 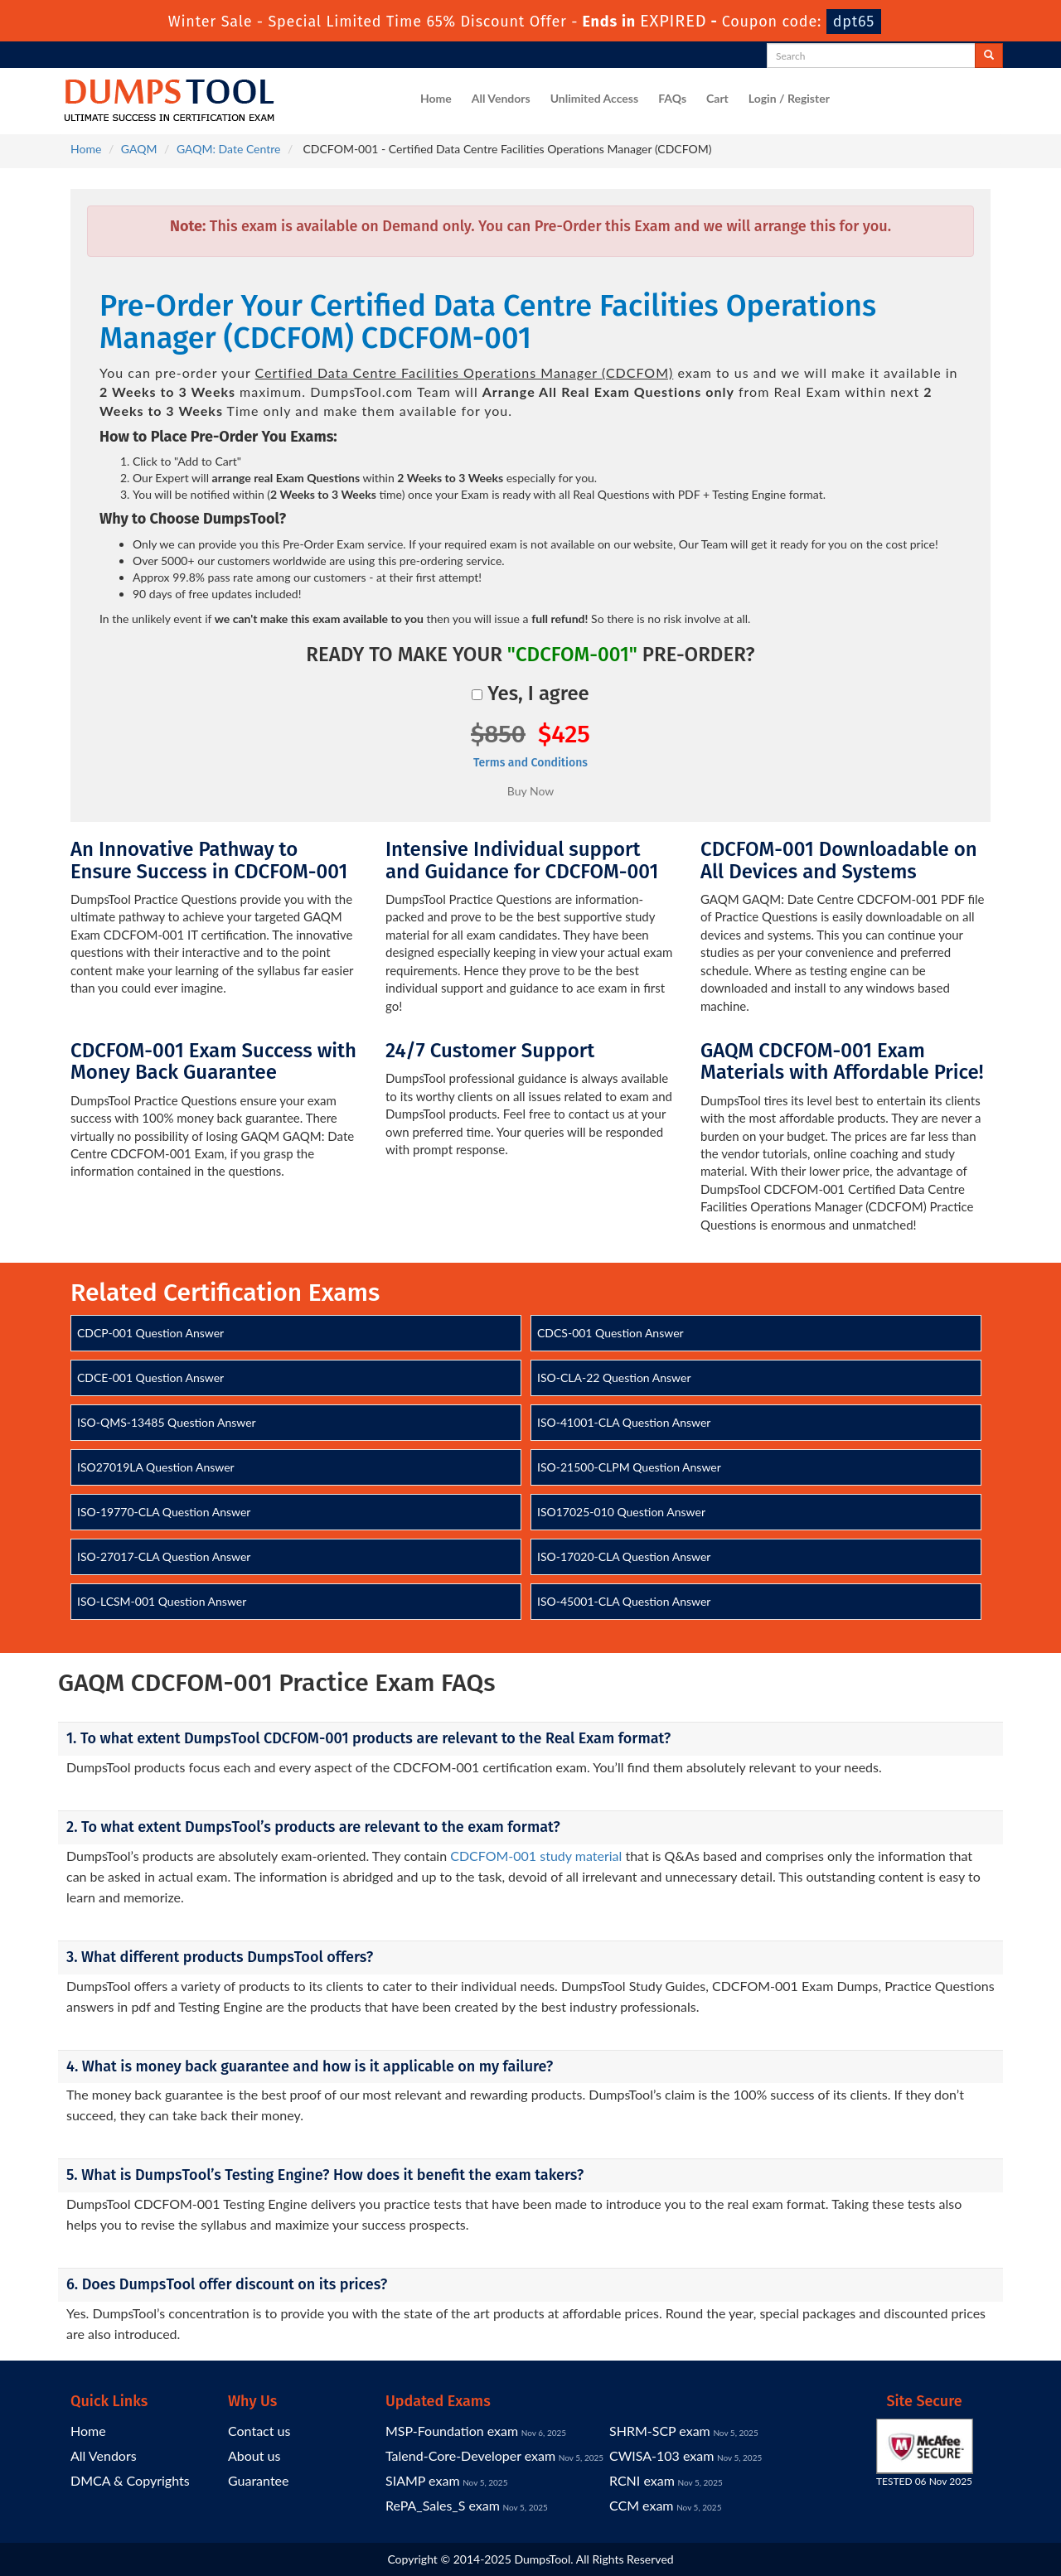 I want to click on ISO17025-010 Question Answer, so click(x=621, y=1512).